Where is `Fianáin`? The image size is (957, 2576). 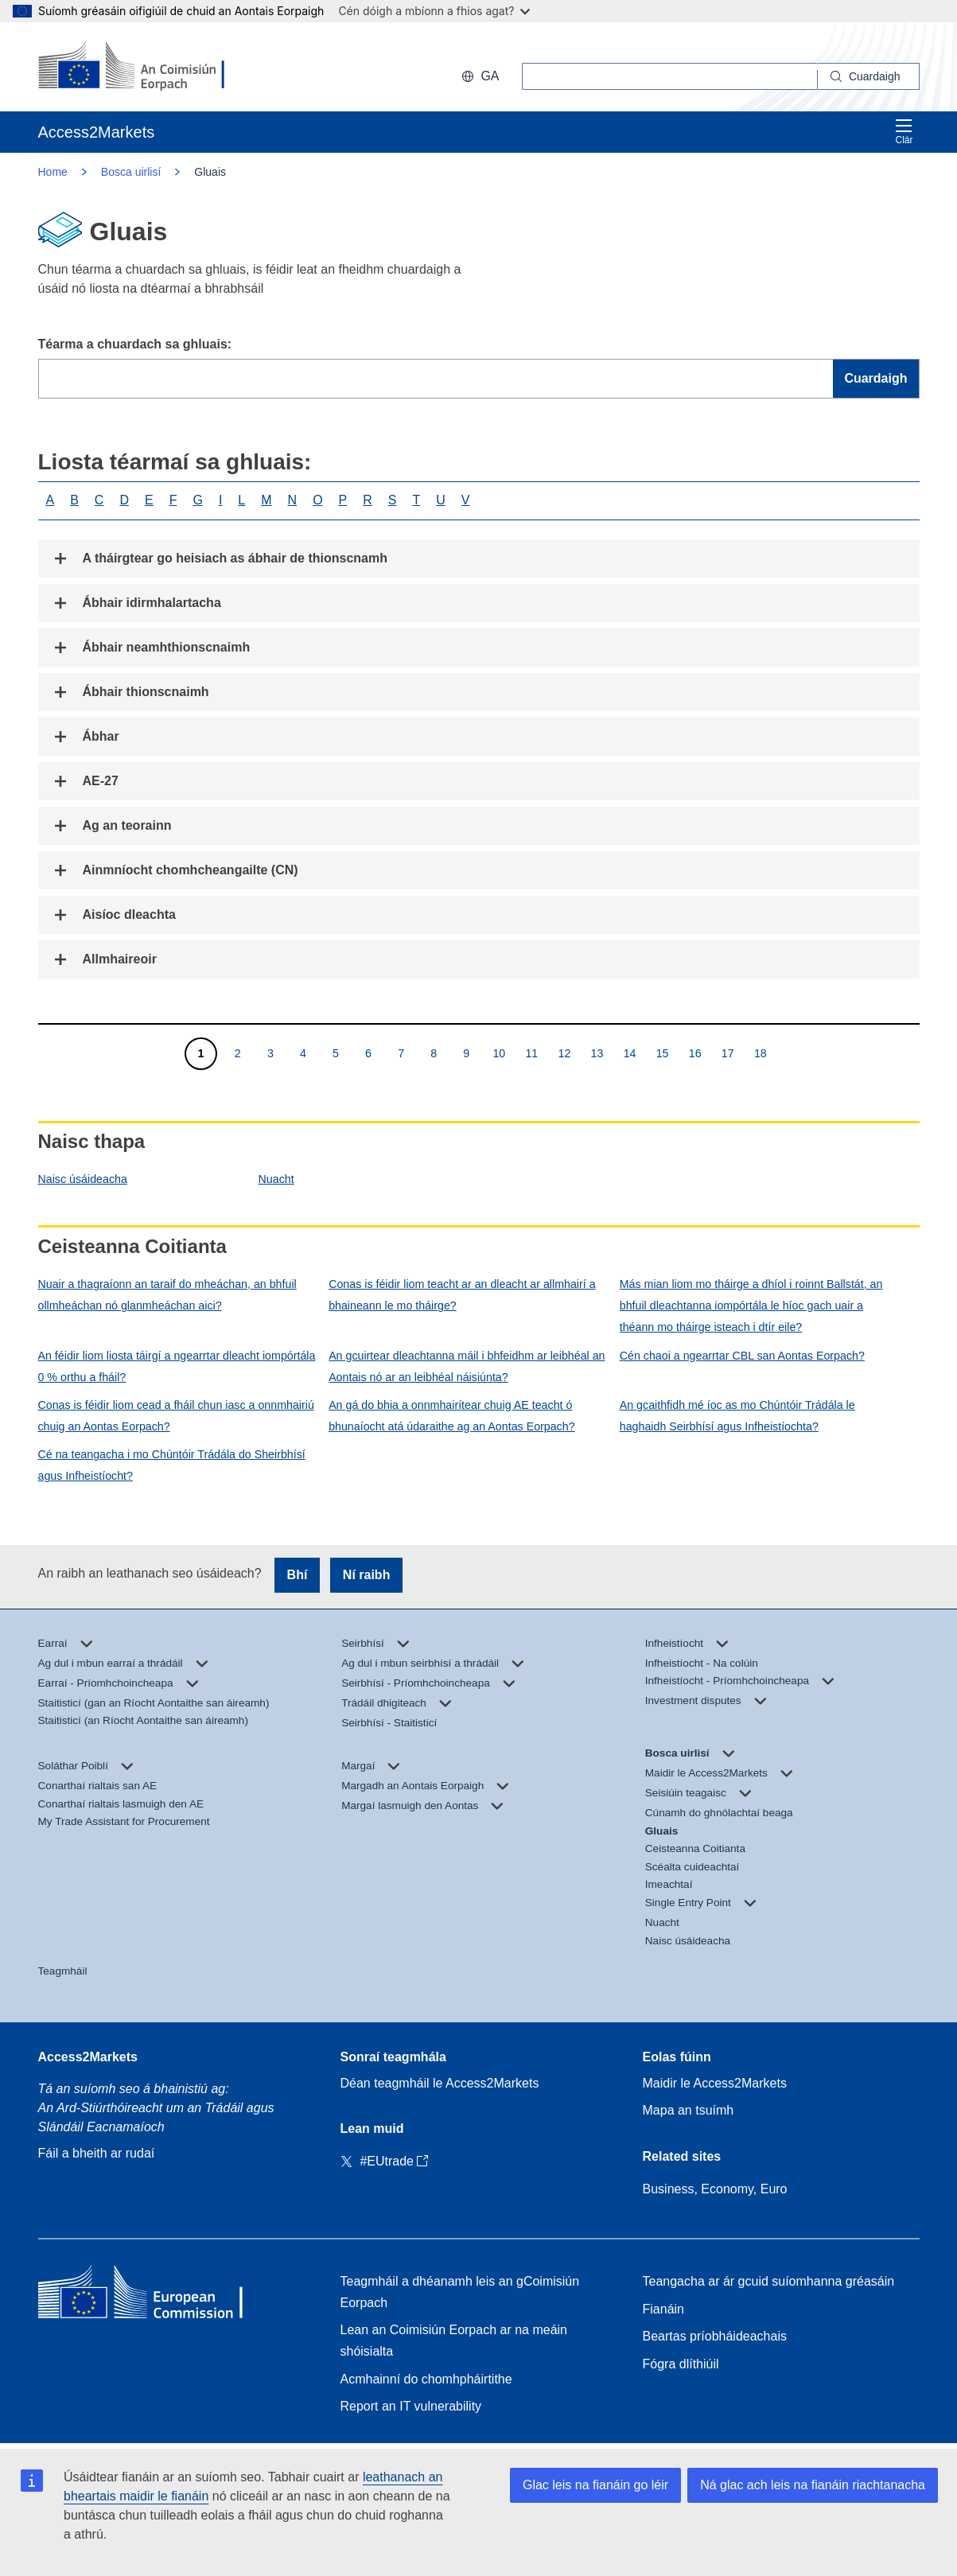
Fianáin is located at coordinates (663, 2309).